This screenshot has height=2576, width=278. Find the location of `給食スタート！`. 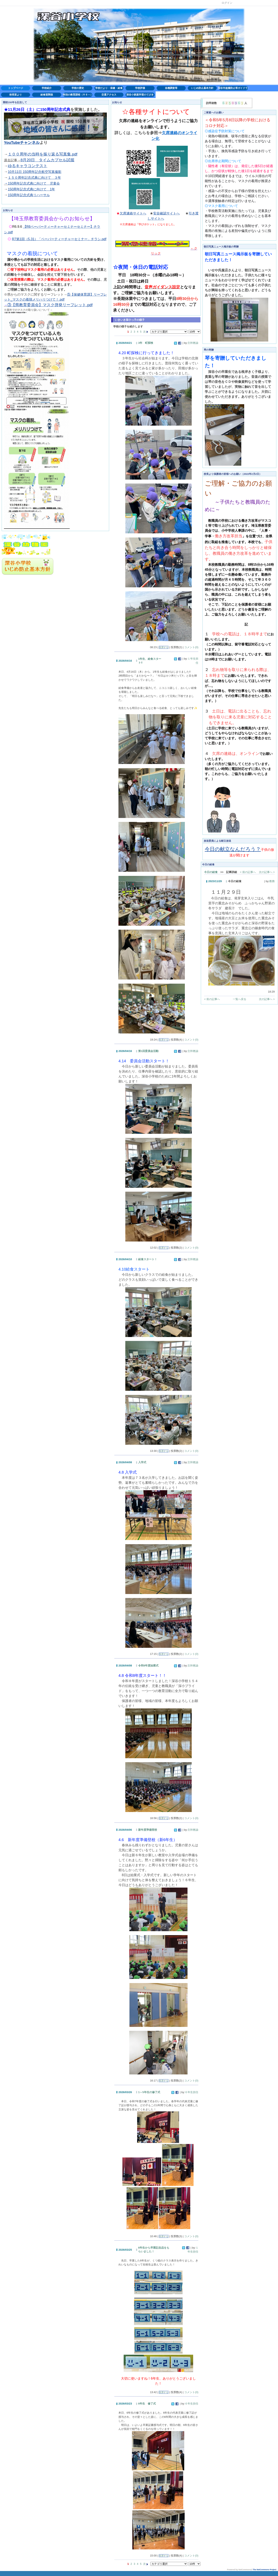

給食スタート！ is located at coordinates (147, 1259).